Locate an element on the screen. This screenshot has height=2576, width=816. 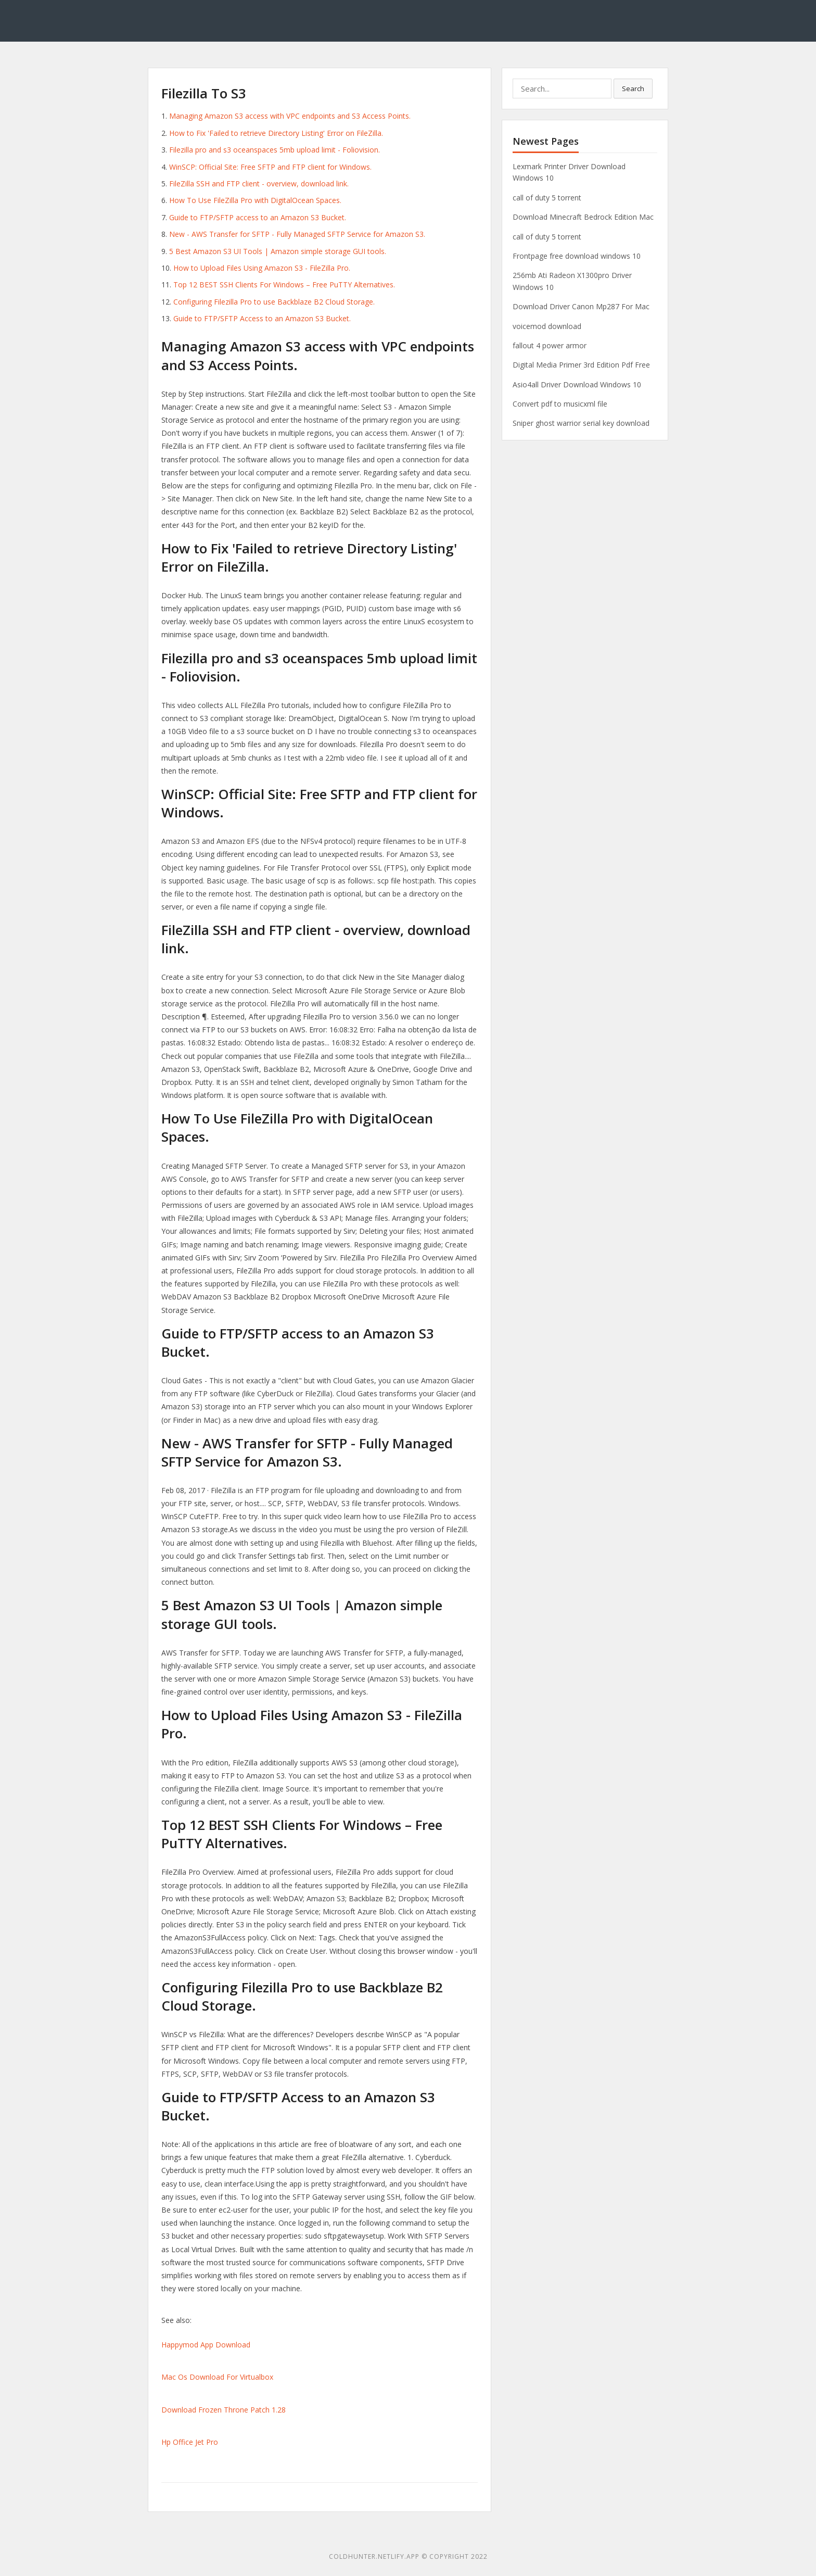
Filezilla pro and s3 oceanspaces 5mb upload limit - Foliovision. is located at coordinates (274, 150).